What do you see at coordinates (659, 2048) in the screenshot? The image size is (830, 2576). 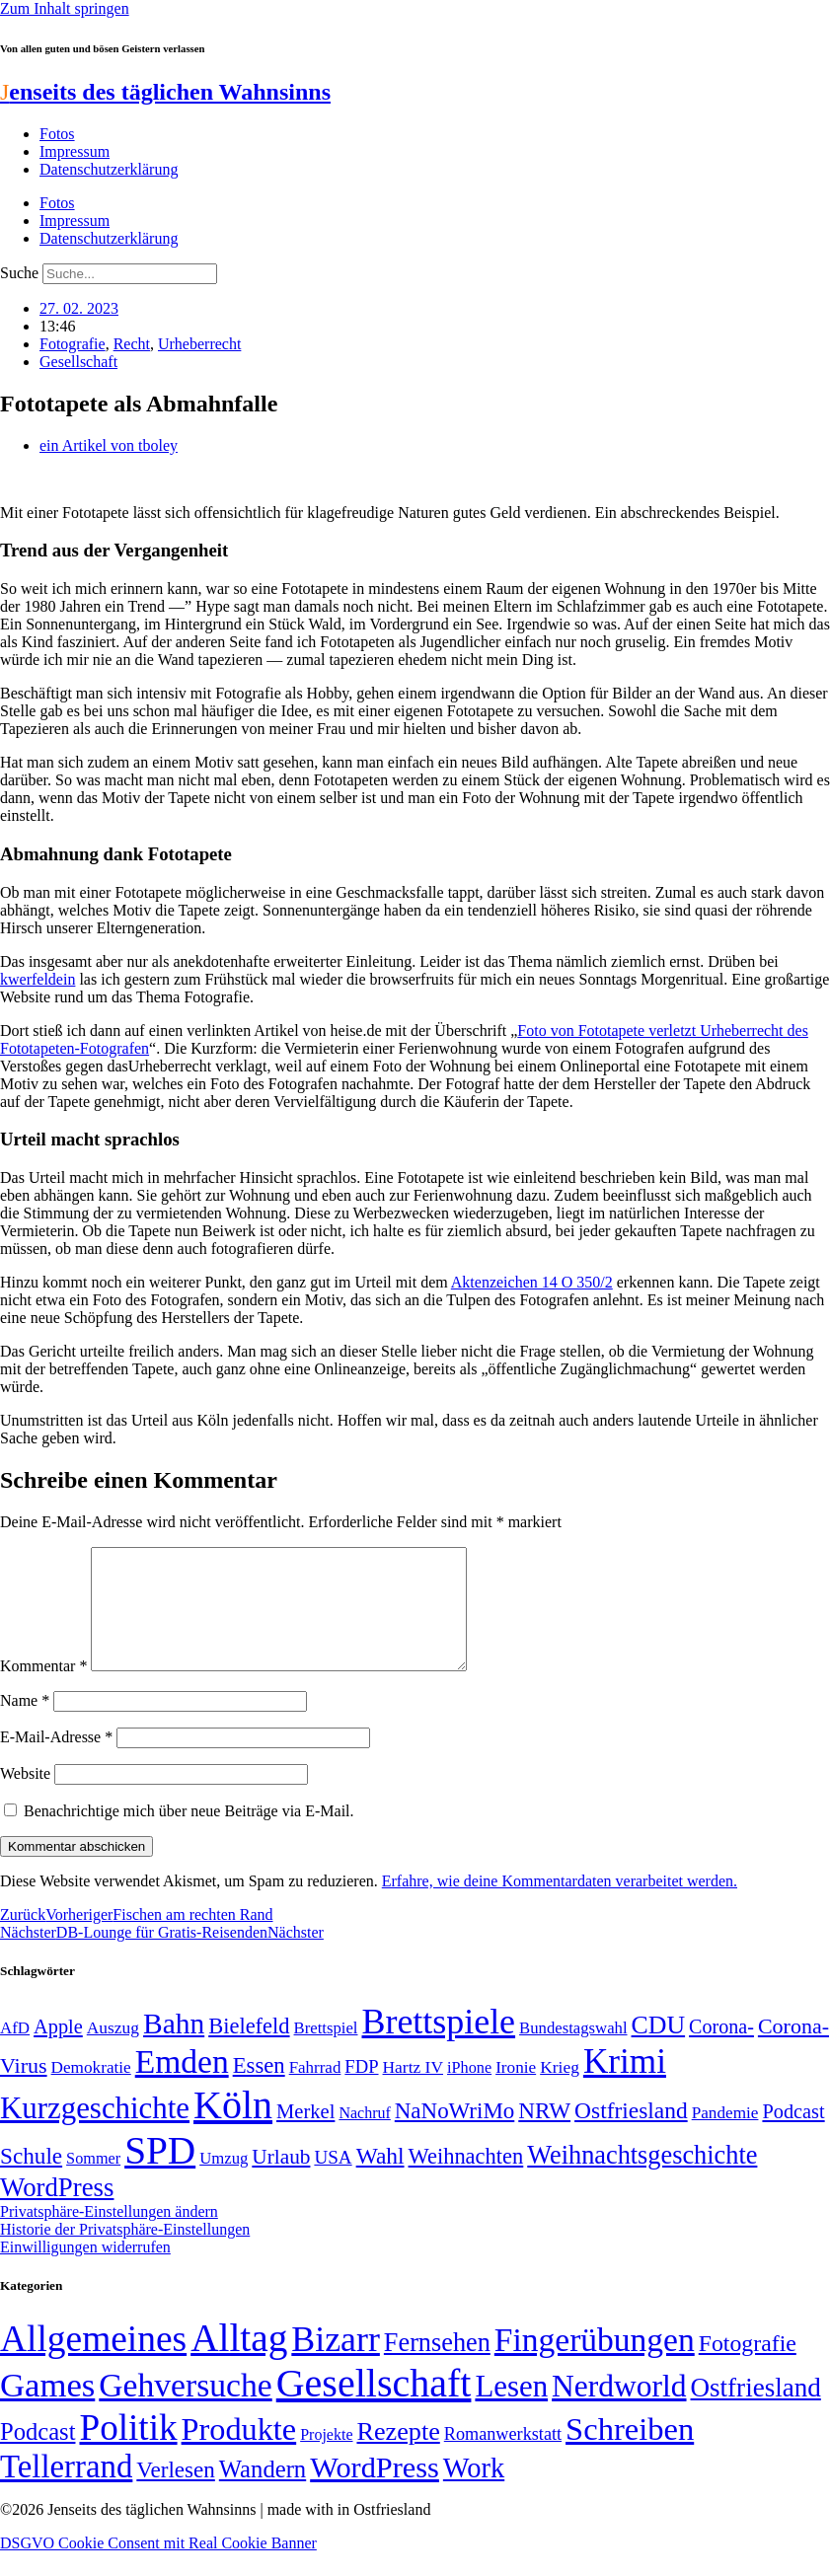 I see `CDU [CDU (117 Einträge)]` at bounding box center [659, 2048].